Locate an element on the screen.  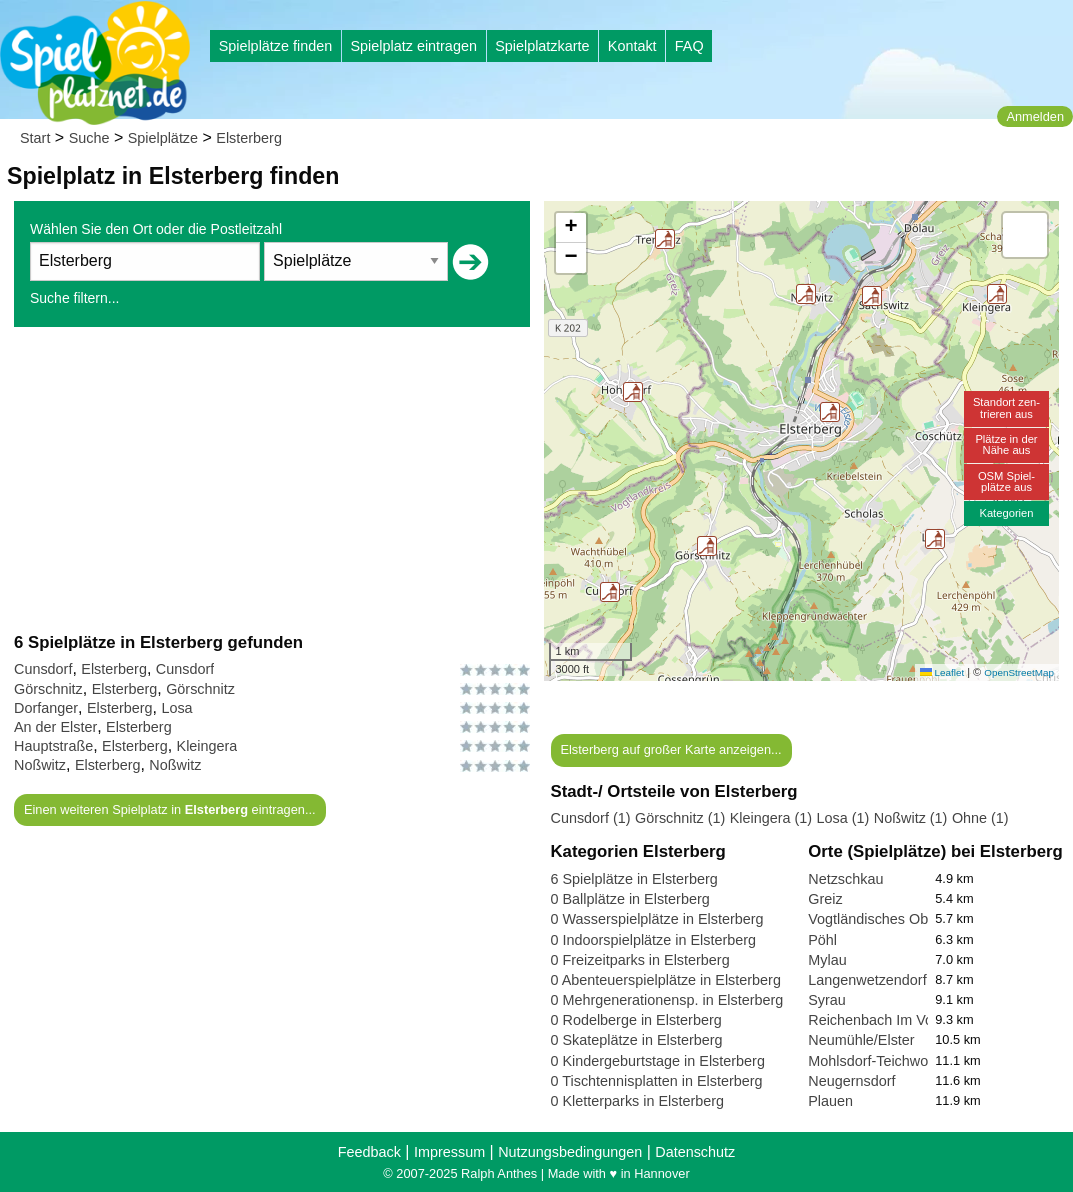
Ohne (1) is located at coordinates (980, 818).